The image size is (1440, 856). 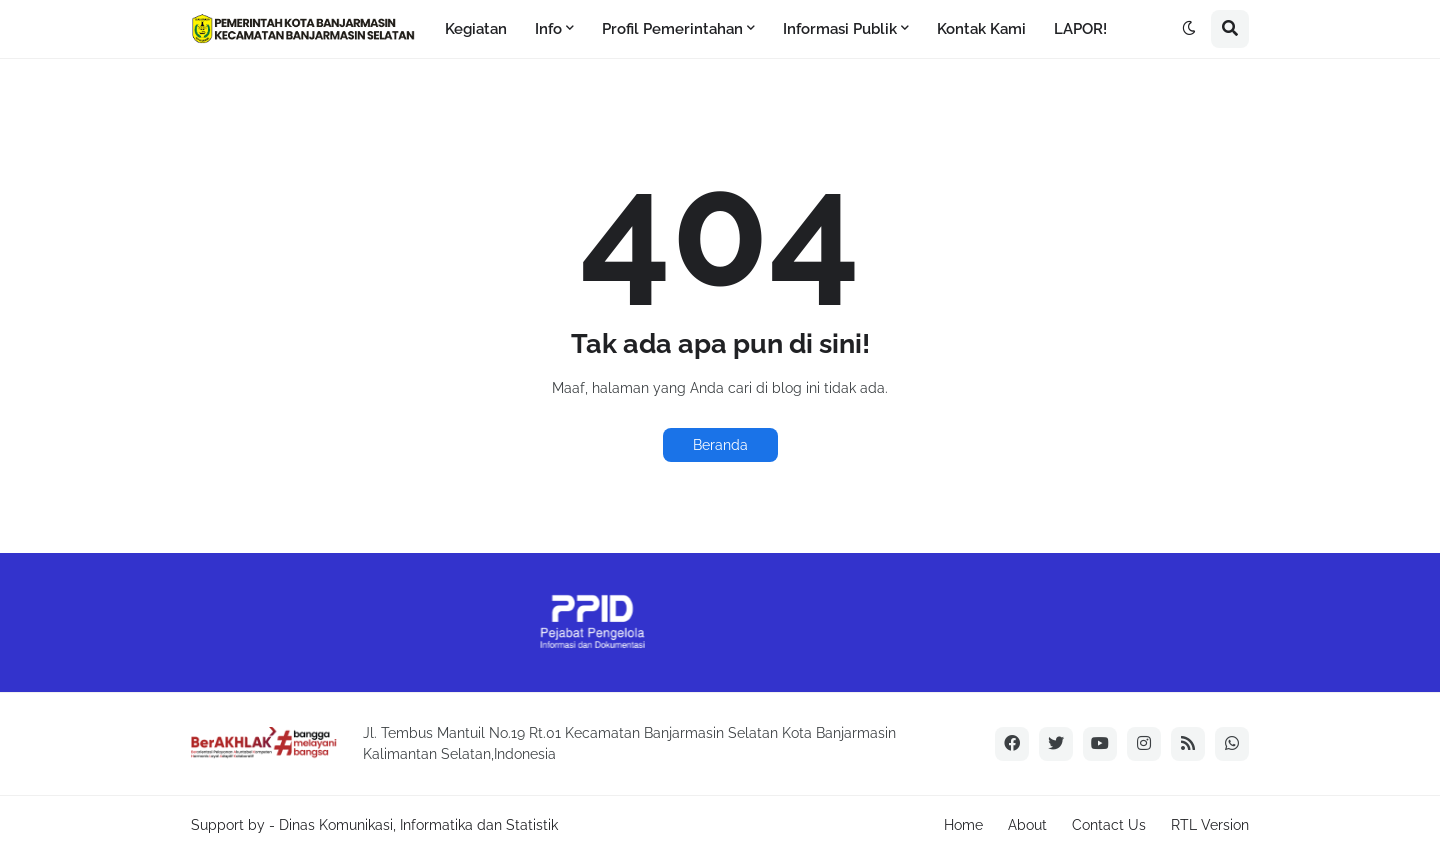 I want to click on LAPOR! [menuitem], so click(x=1080, y=29).